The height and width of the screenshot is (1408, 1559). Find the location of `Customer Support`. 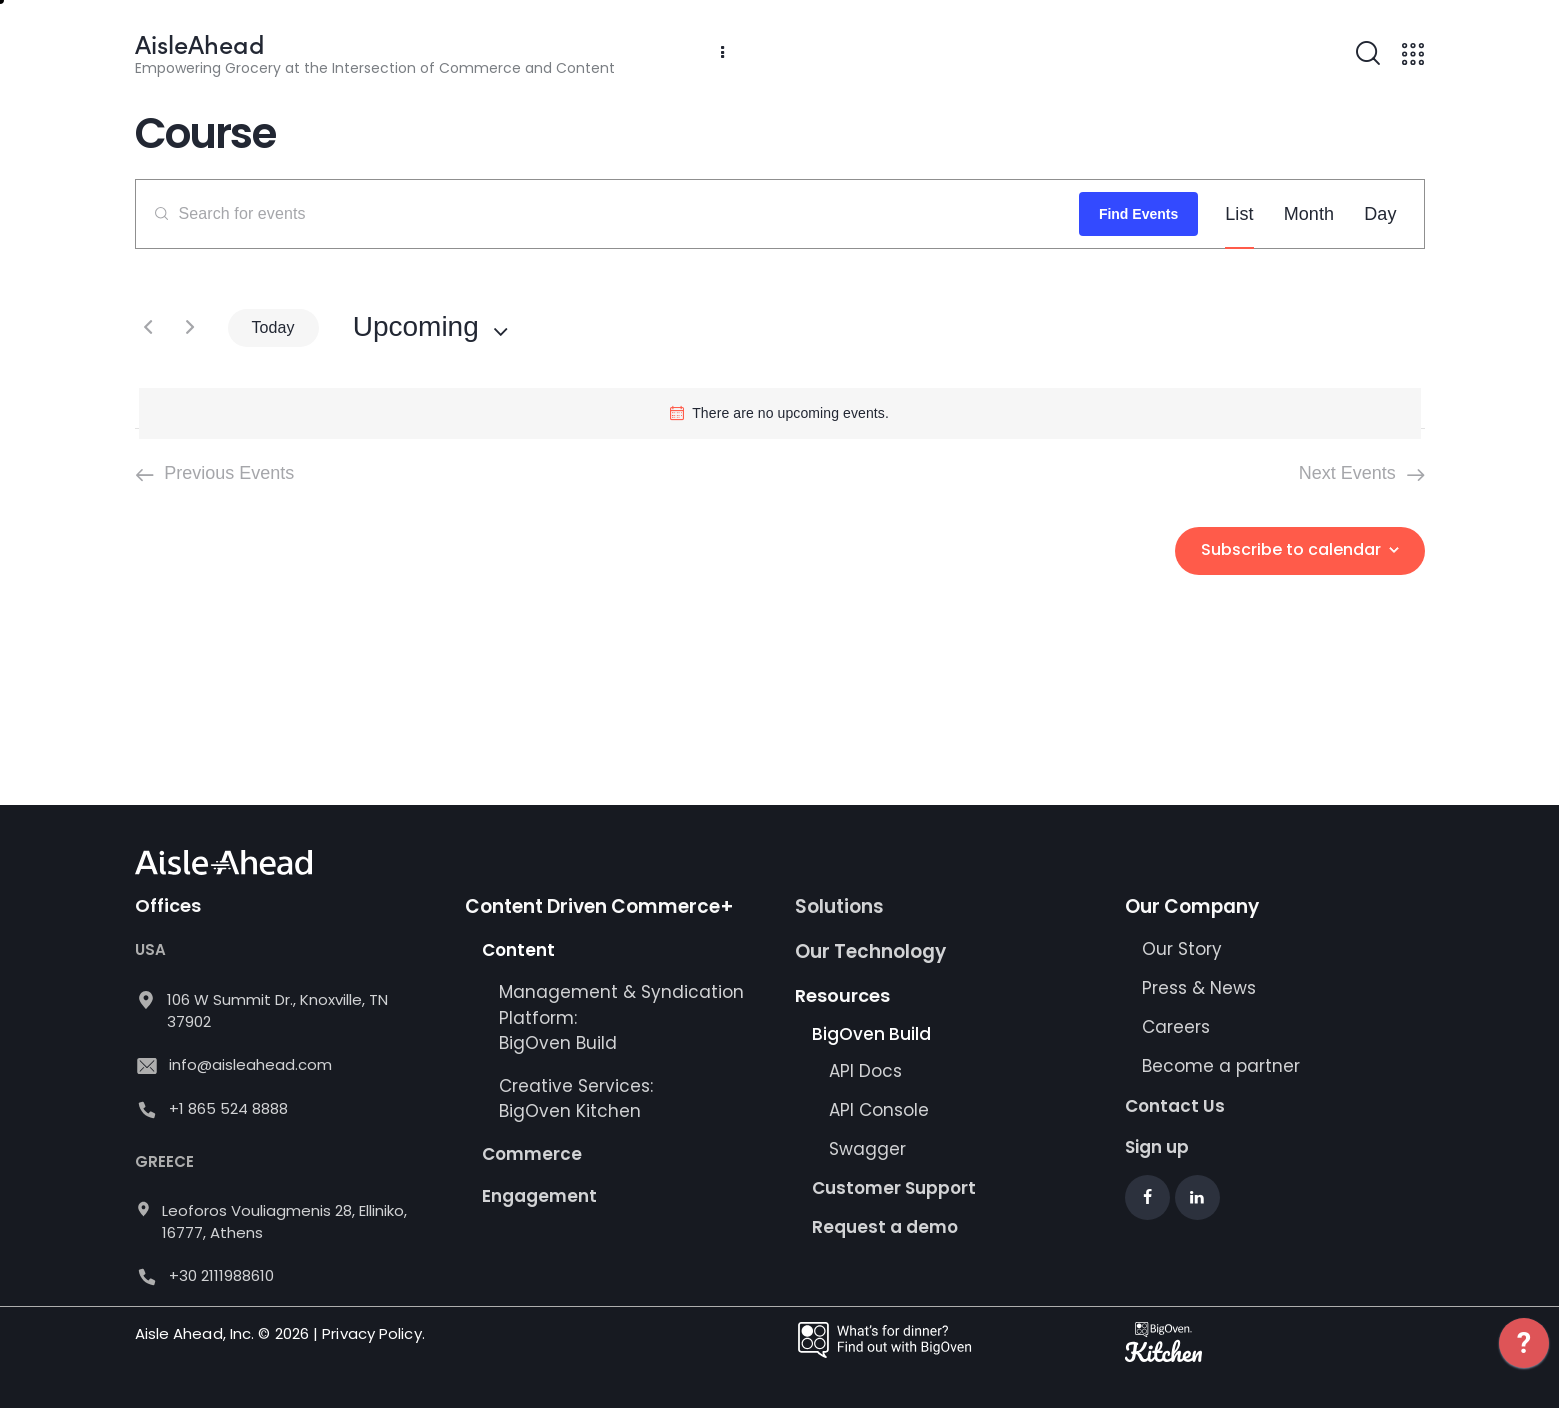

Customer Support is located at coordinates (894, 1188).